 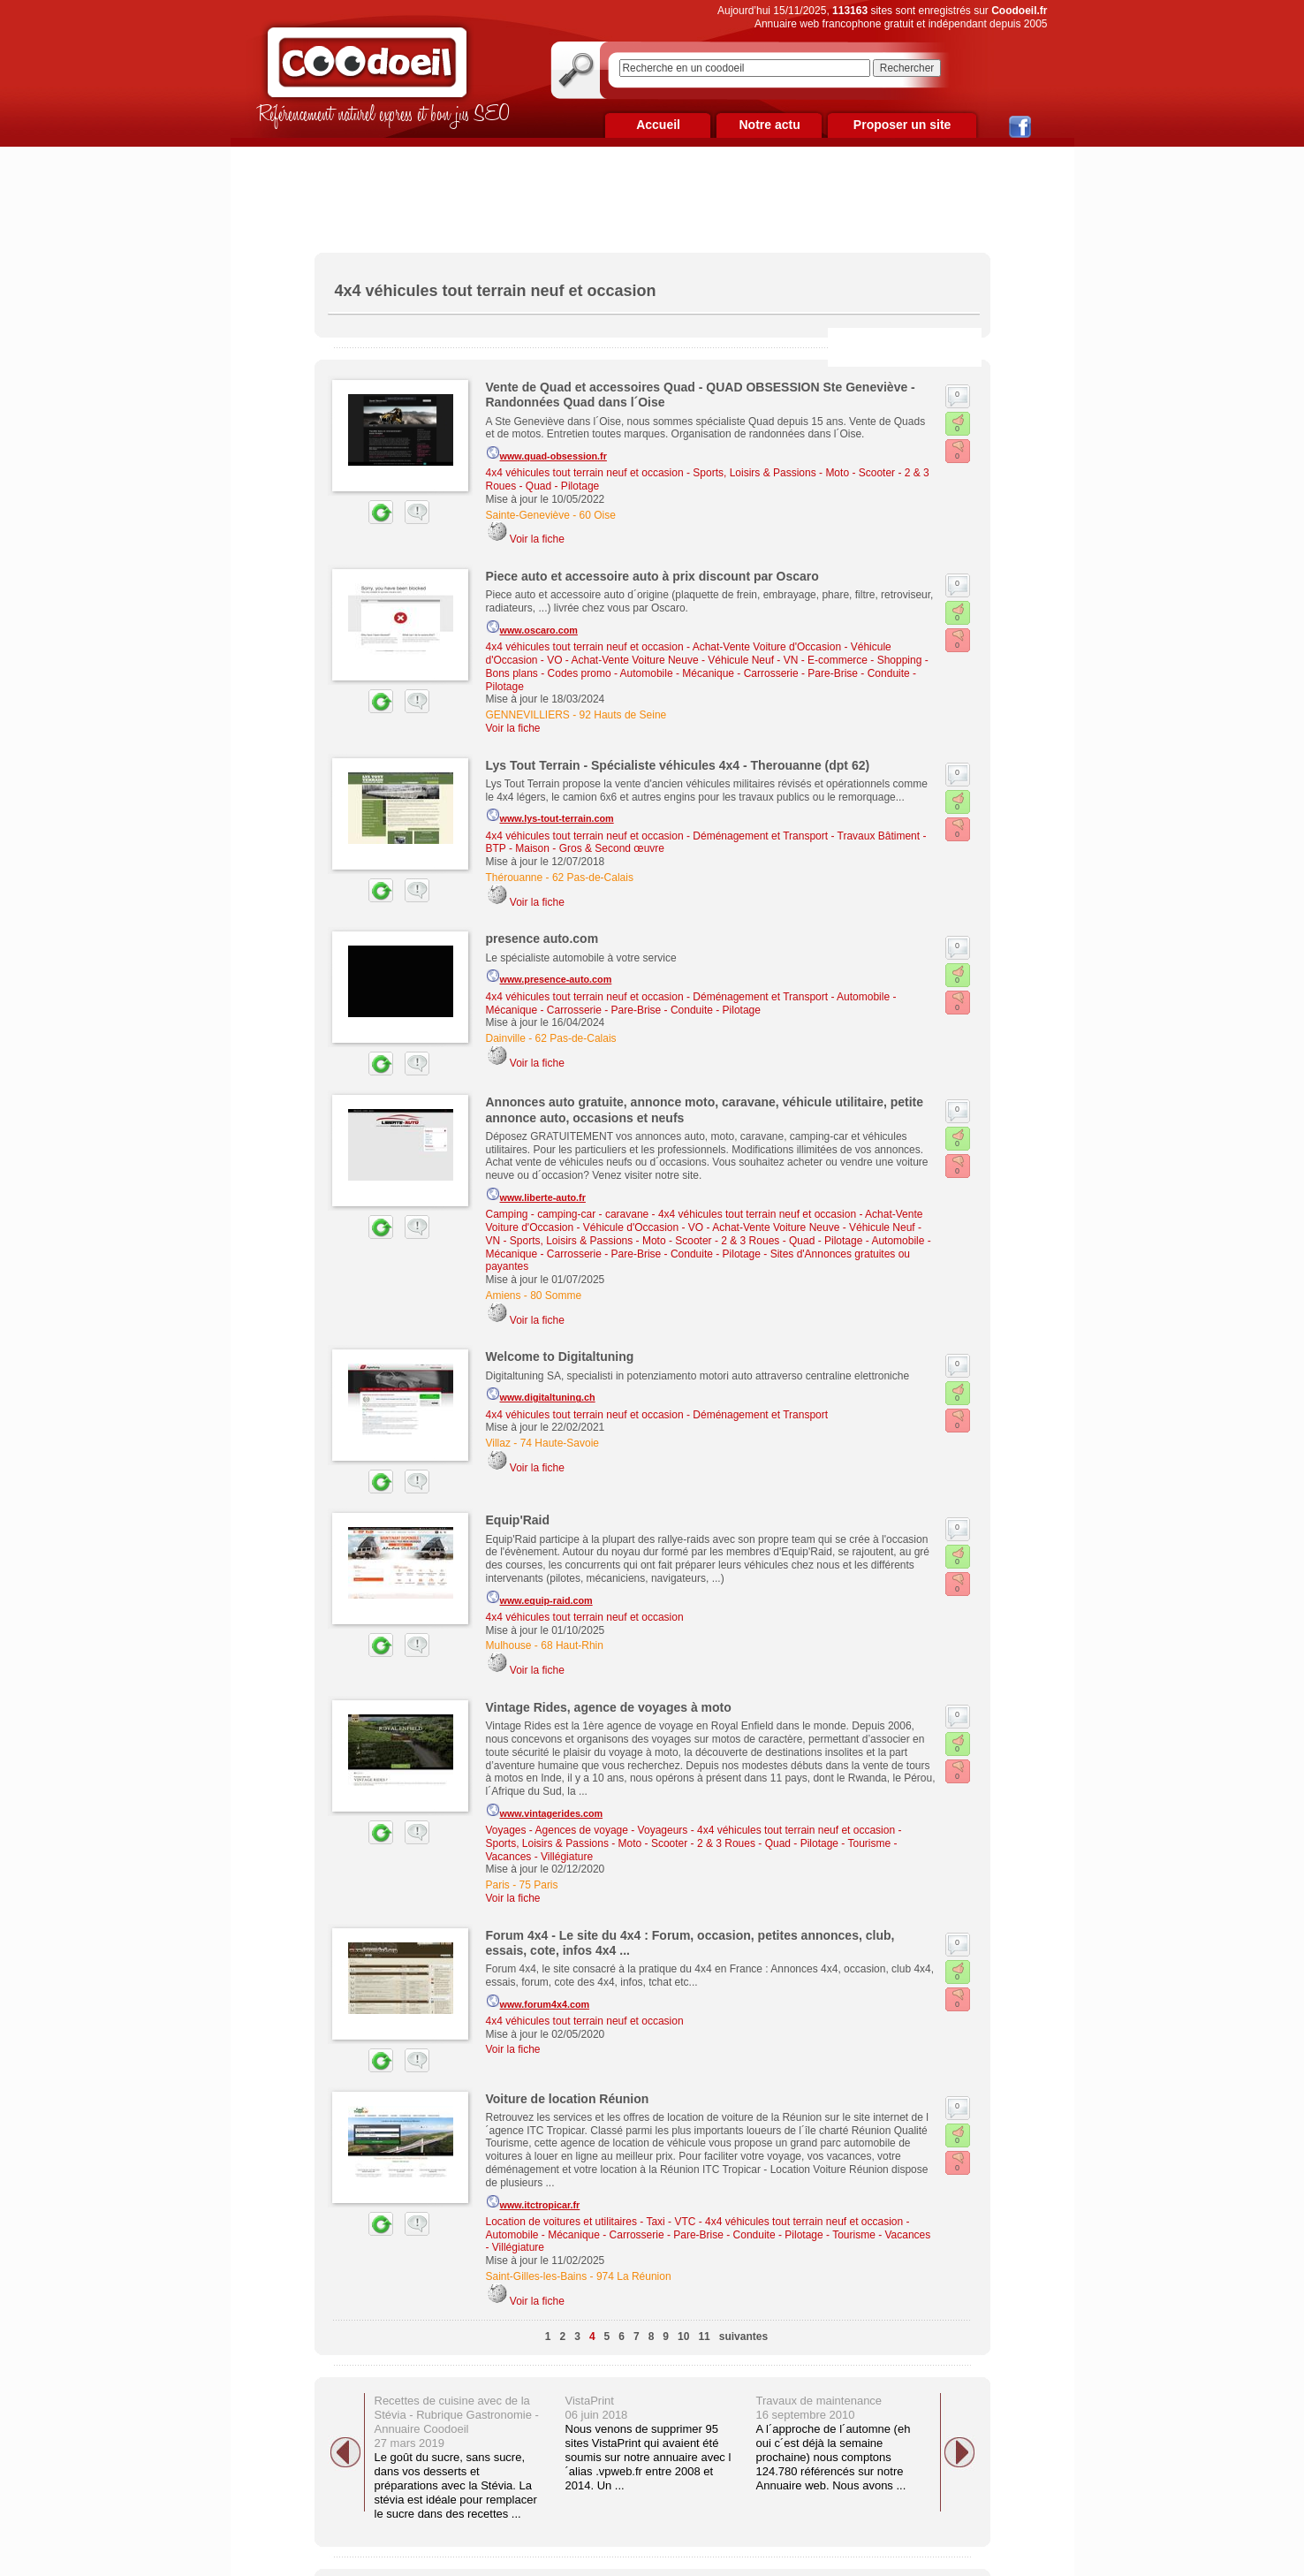 I want to click on presence auto.com, so click(x=542, y=938).